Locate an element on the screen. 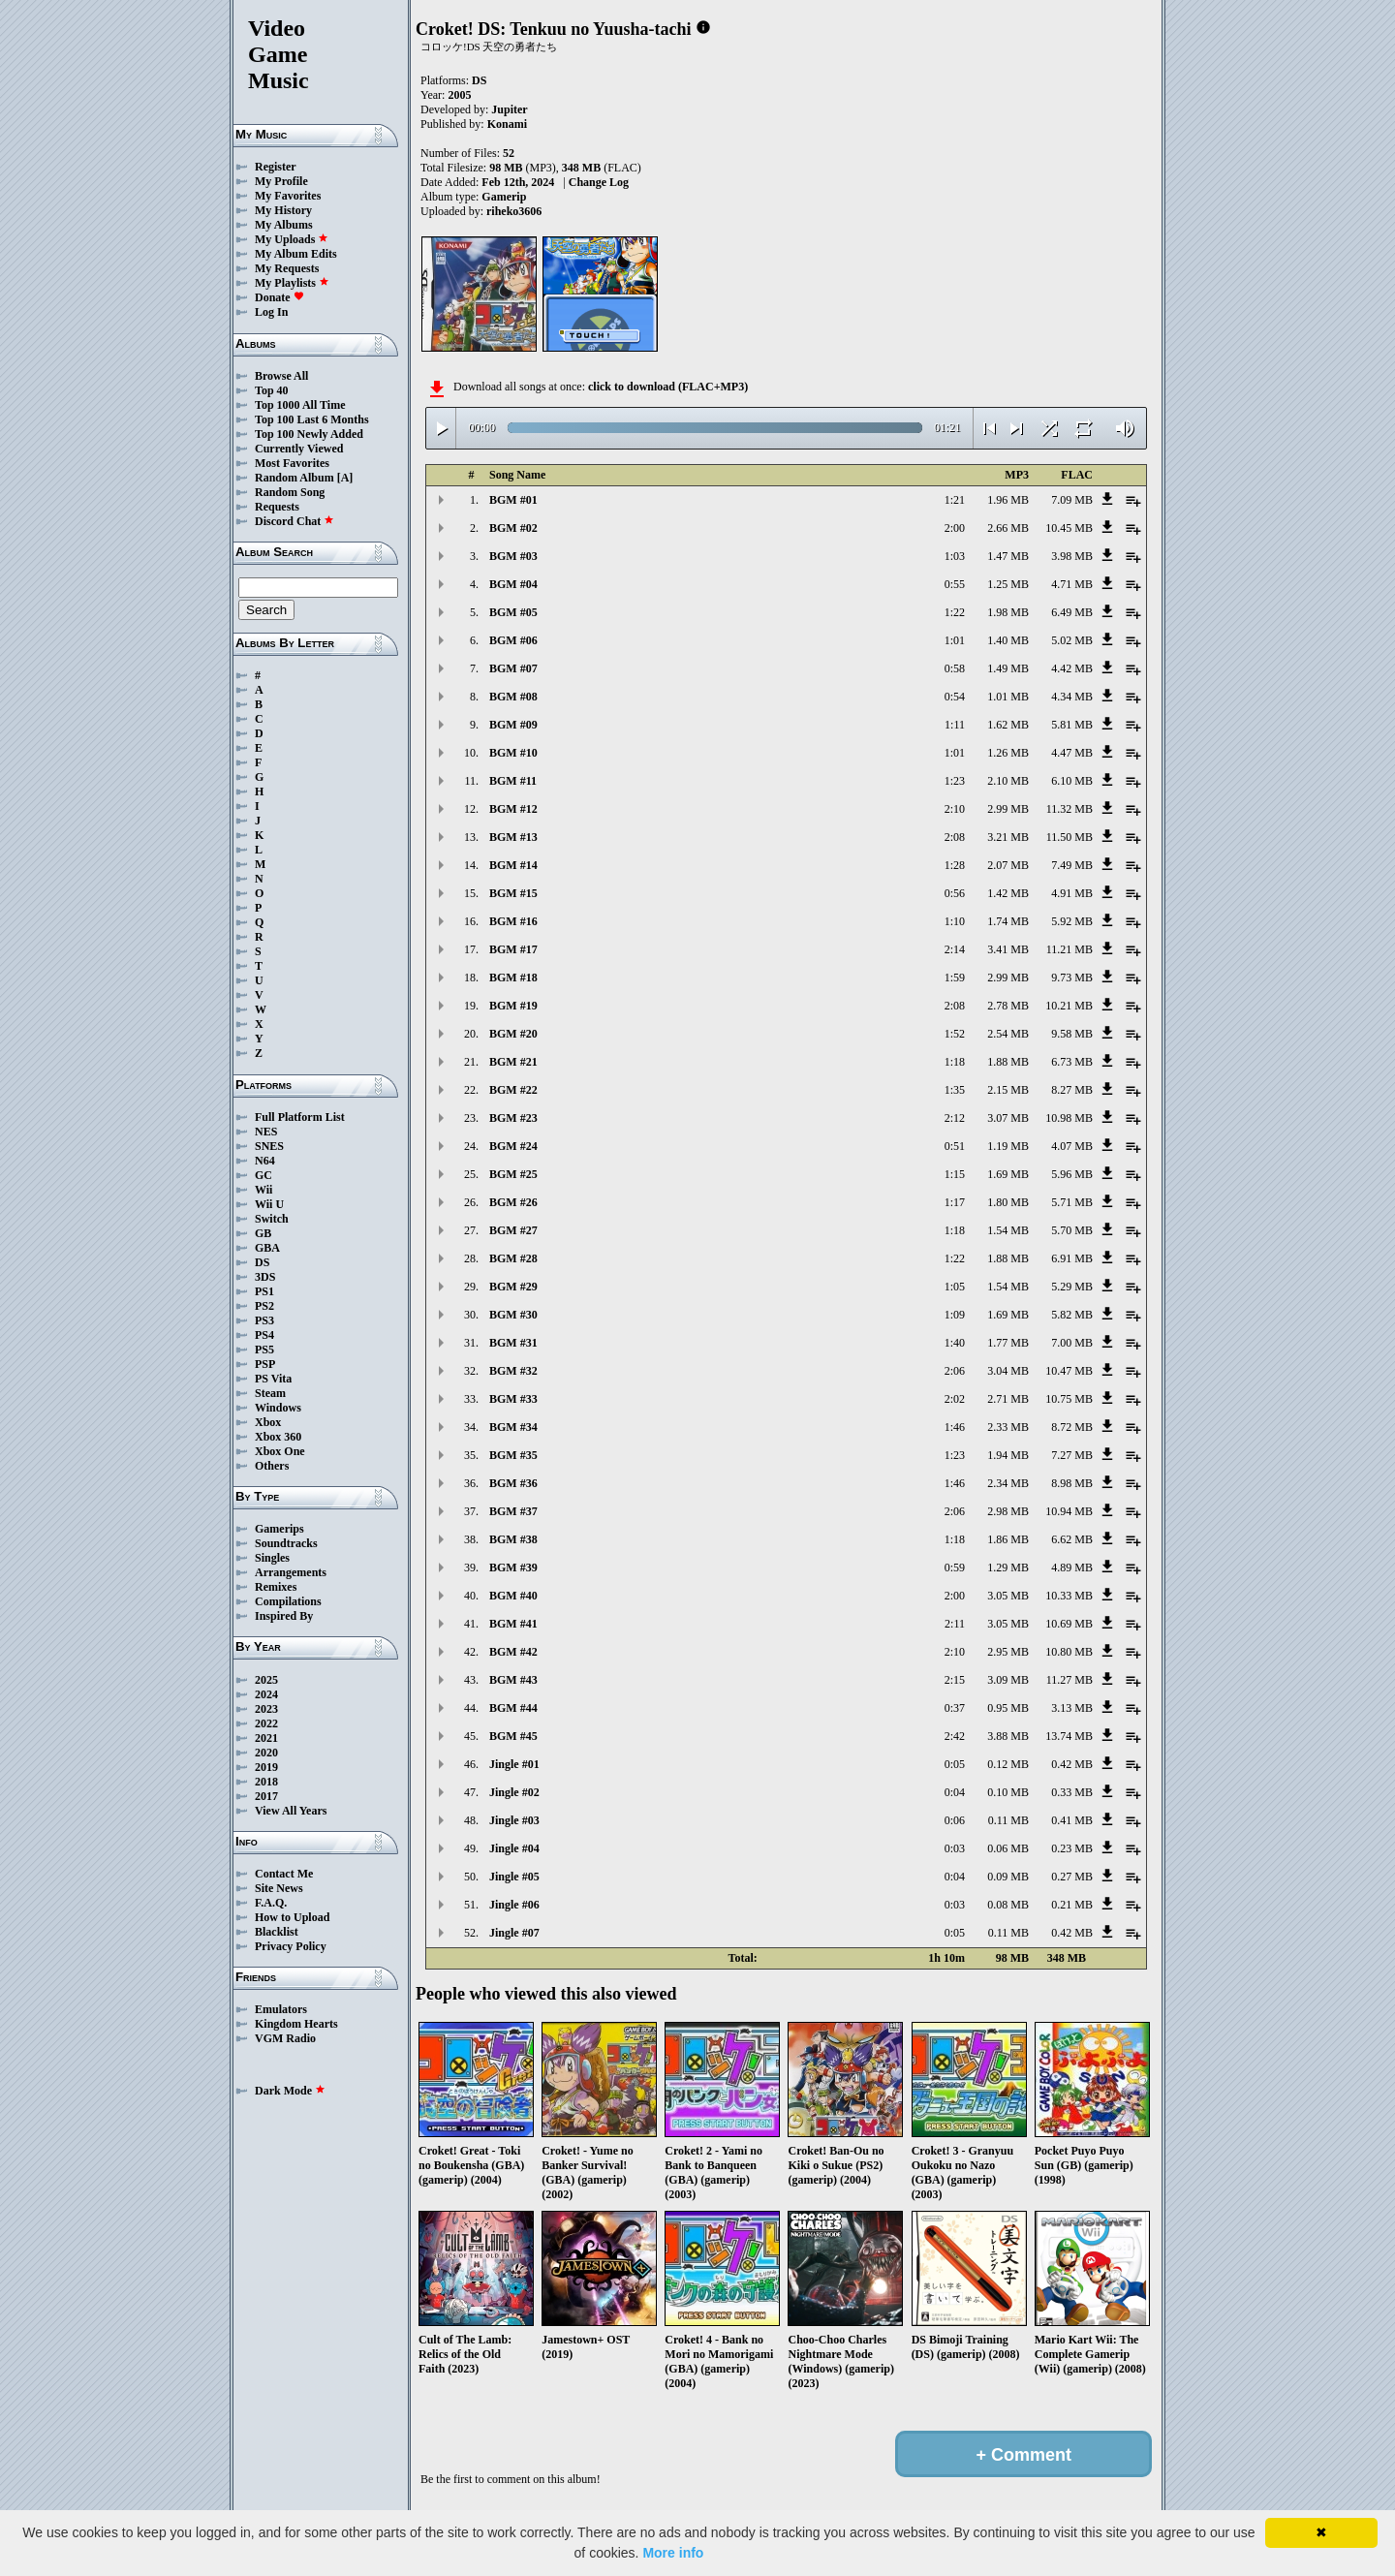 This screenshot has height=2576, width=1395. 2024 is located at coordinates (266, 1694).